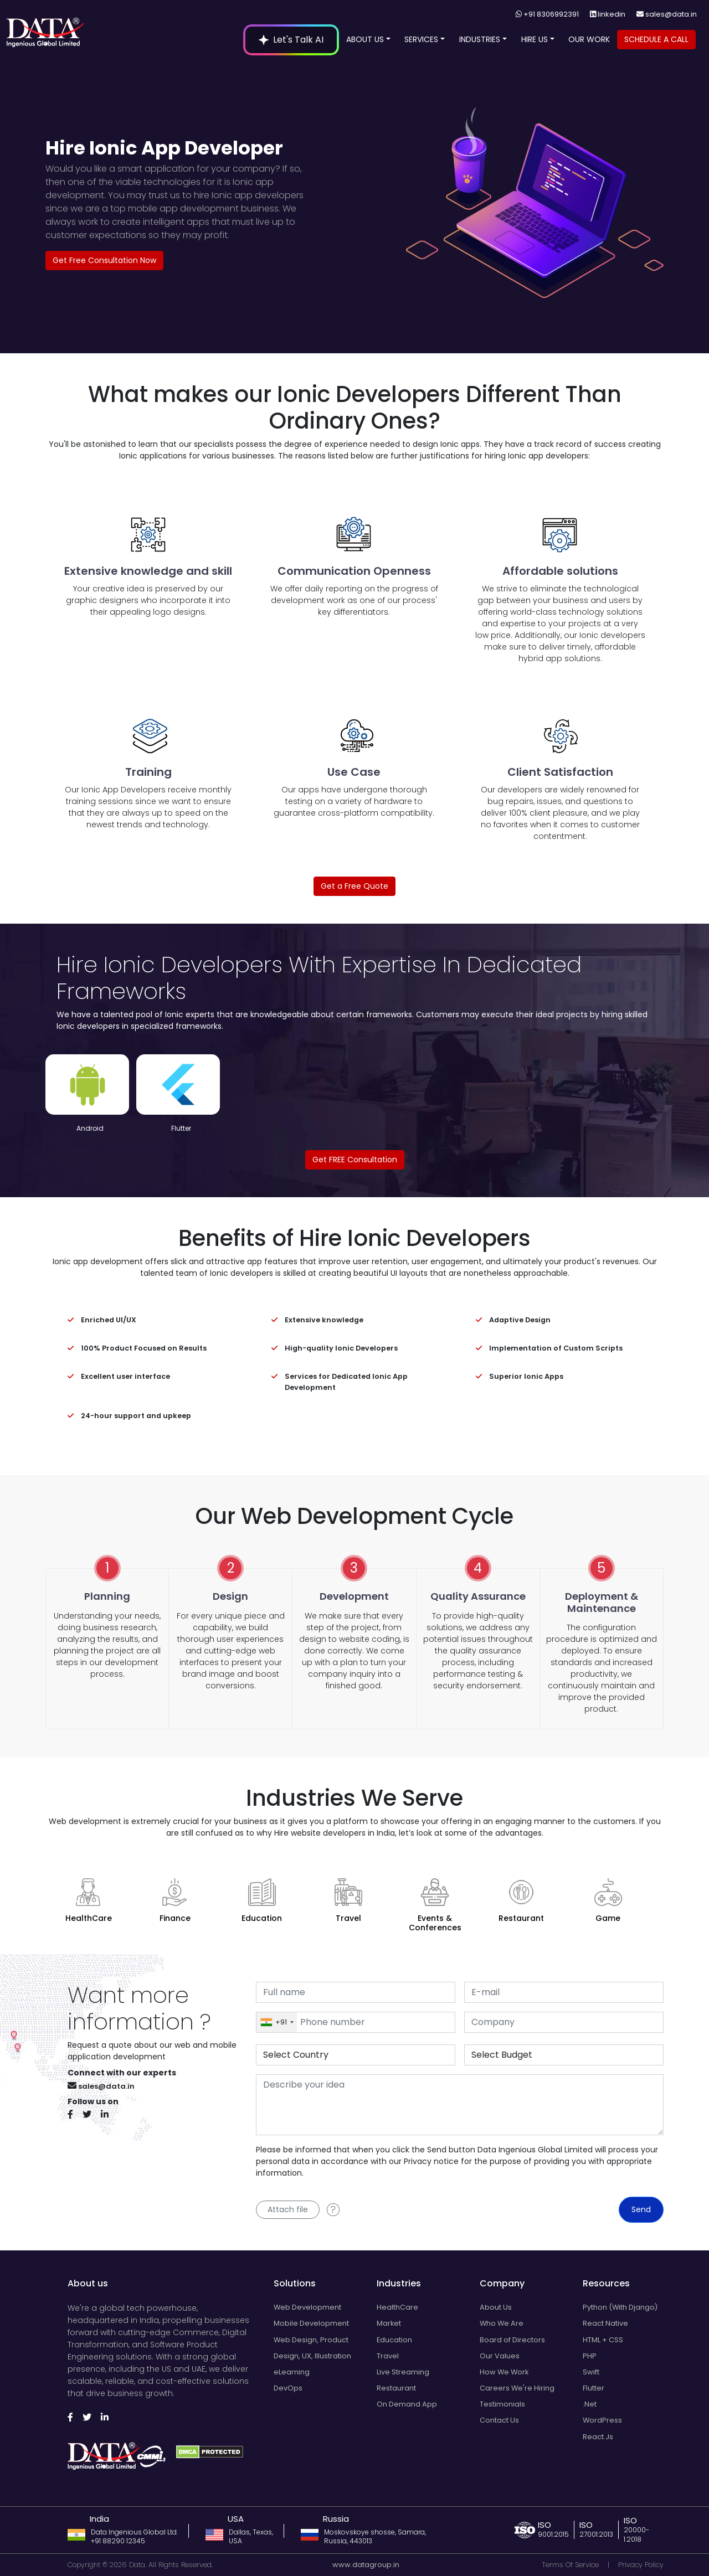  What do you see at coordinates (501, 2323) in the screenshot?
I see `Who We Are` at bounding box center [501, 2323].